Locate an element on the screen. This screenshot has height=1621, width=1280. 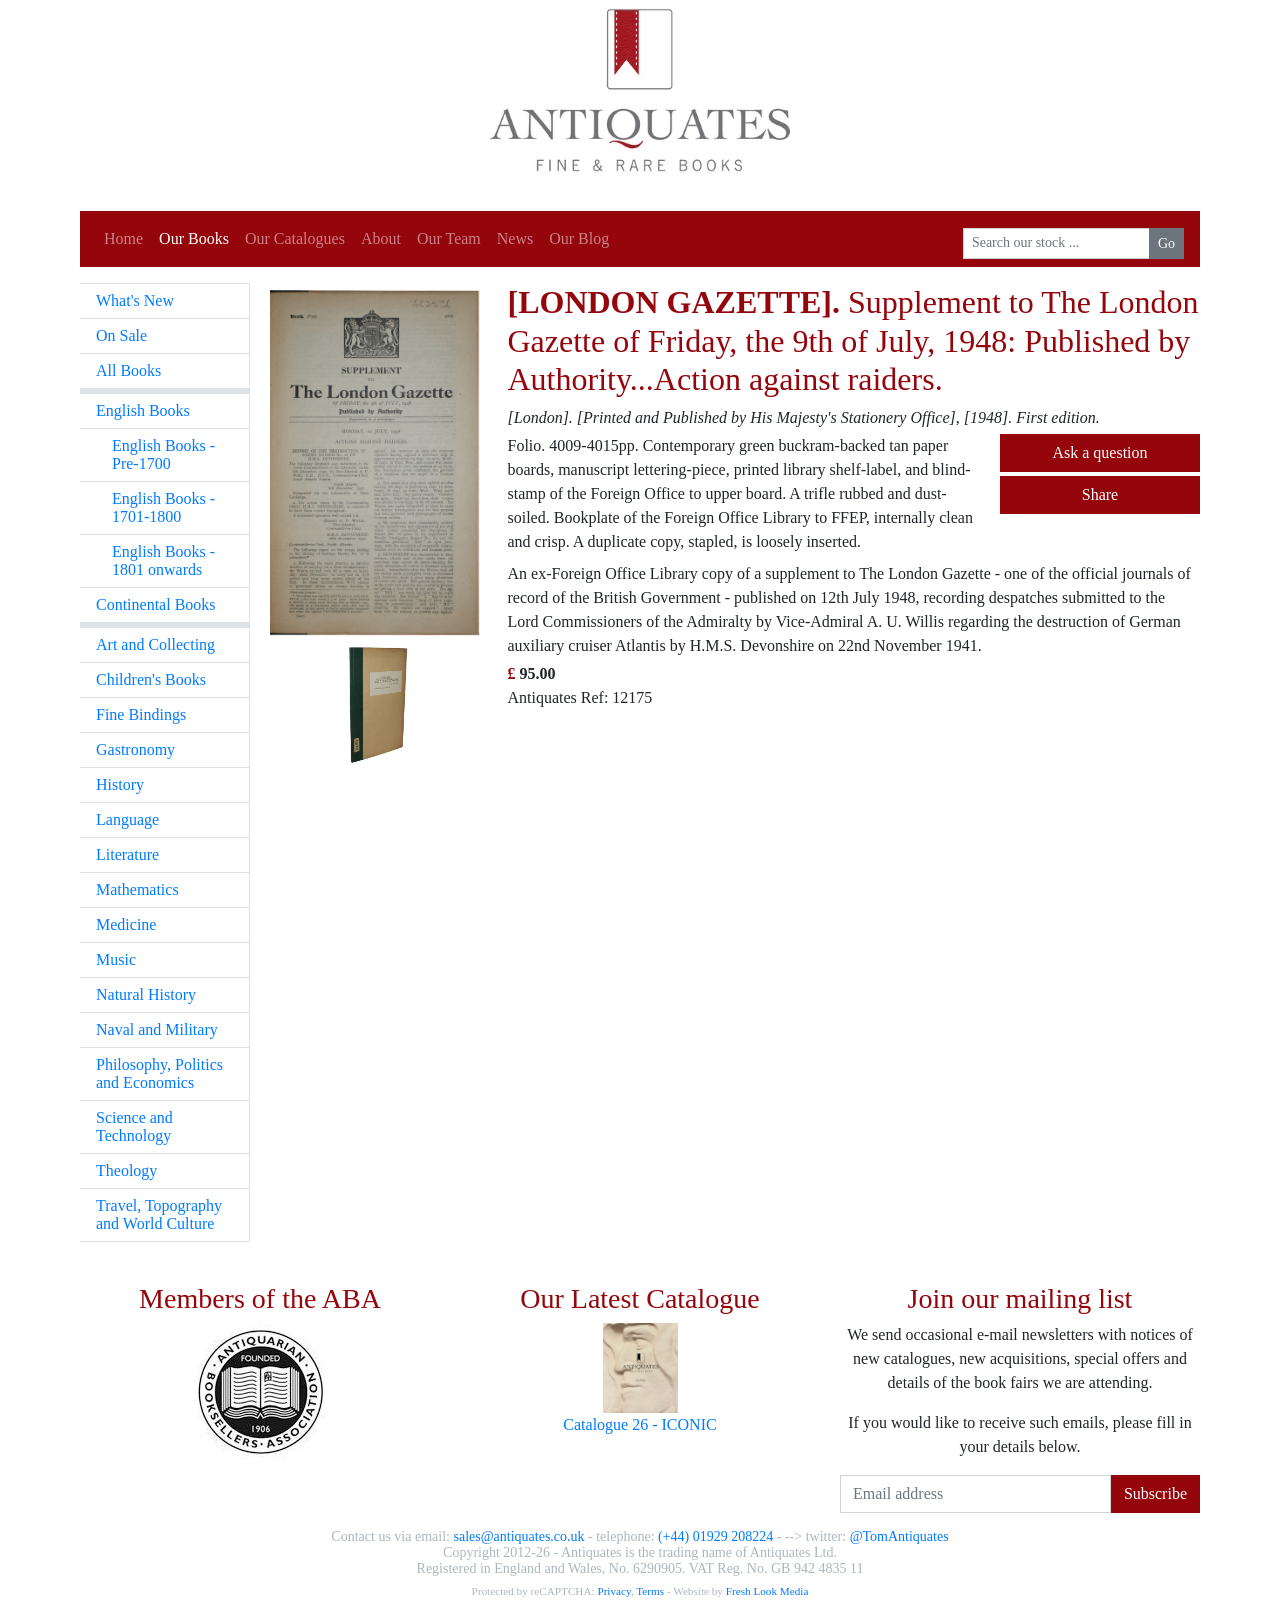
Children's Books is located at coordinates (151, 679).